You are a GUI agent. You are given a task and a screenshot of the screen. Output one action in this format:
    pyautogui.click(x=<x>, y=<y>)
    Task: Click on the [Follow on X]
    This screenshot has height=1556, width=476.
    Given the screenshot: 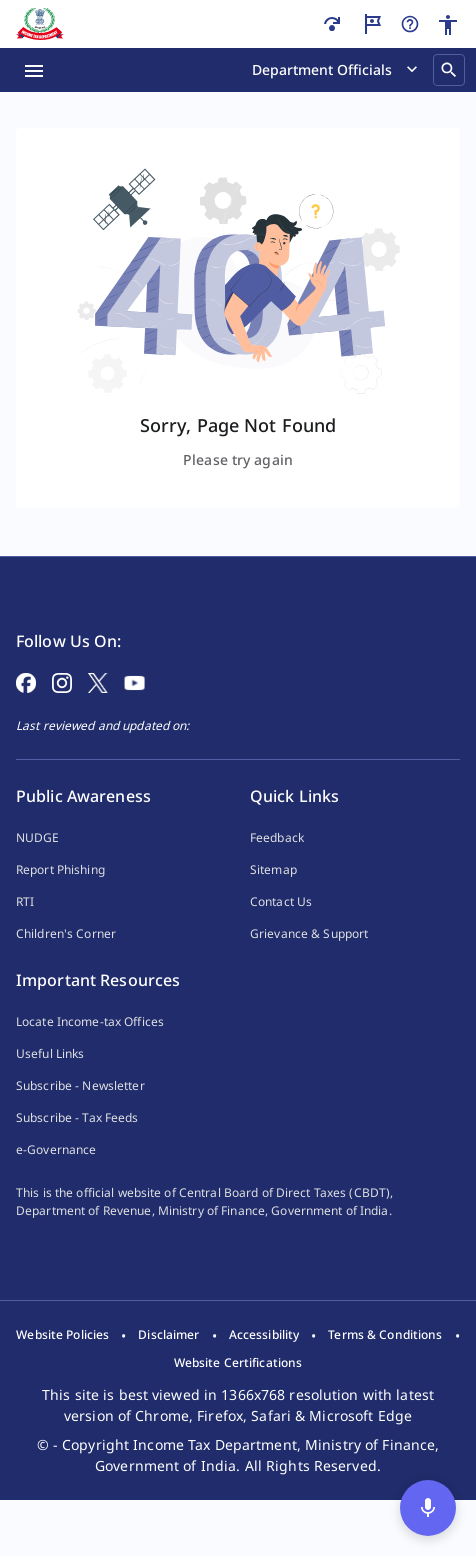 What is the action you would take?
    pyautogui.click(x=98, y=713)
    